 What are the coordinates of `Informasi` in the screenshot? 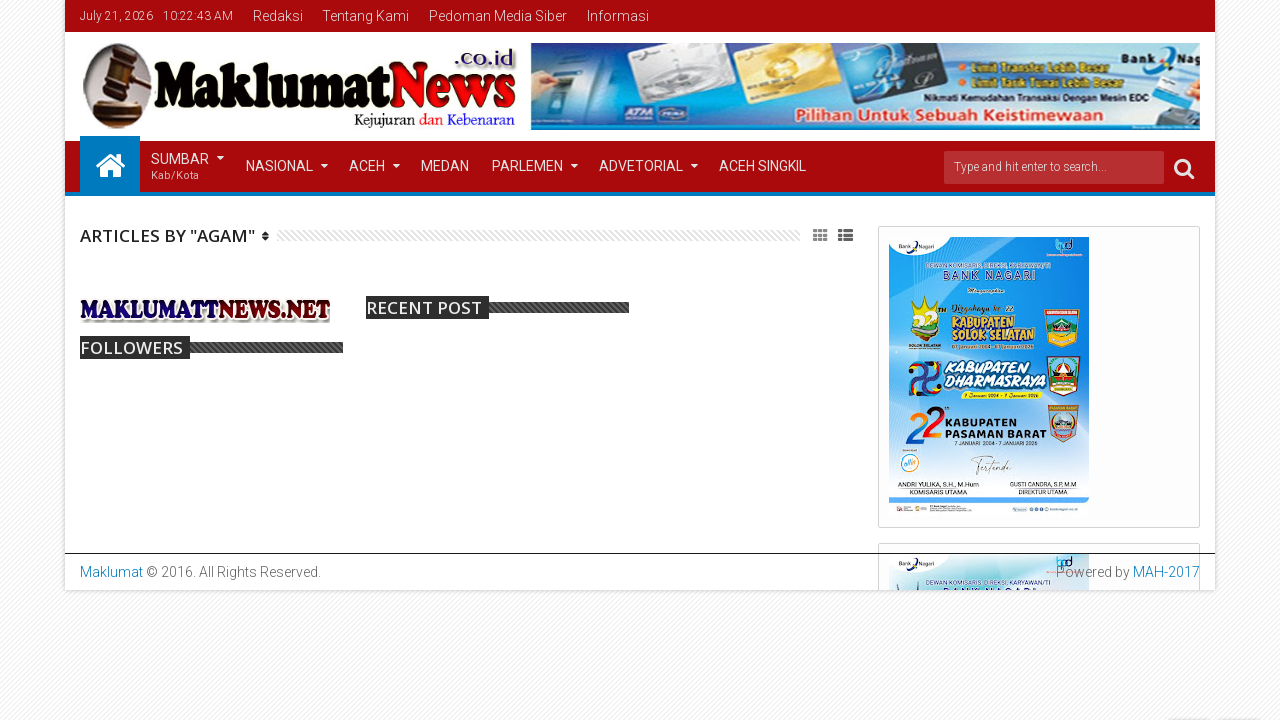 It's located at (618, 16).